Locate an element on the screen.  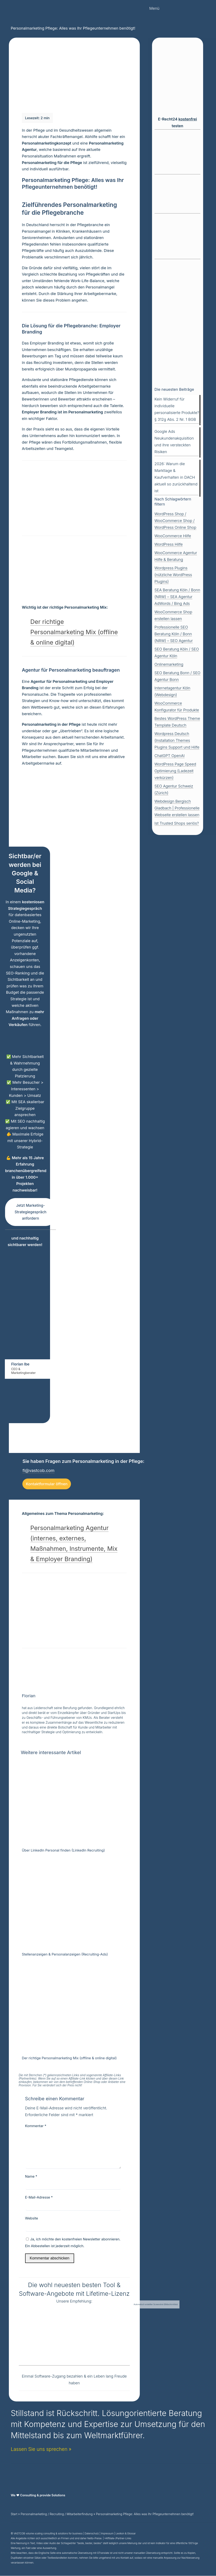
Über LinkedIn Personal finden (LinkedIn Recruiting) is located at coordinates (63, 1850).